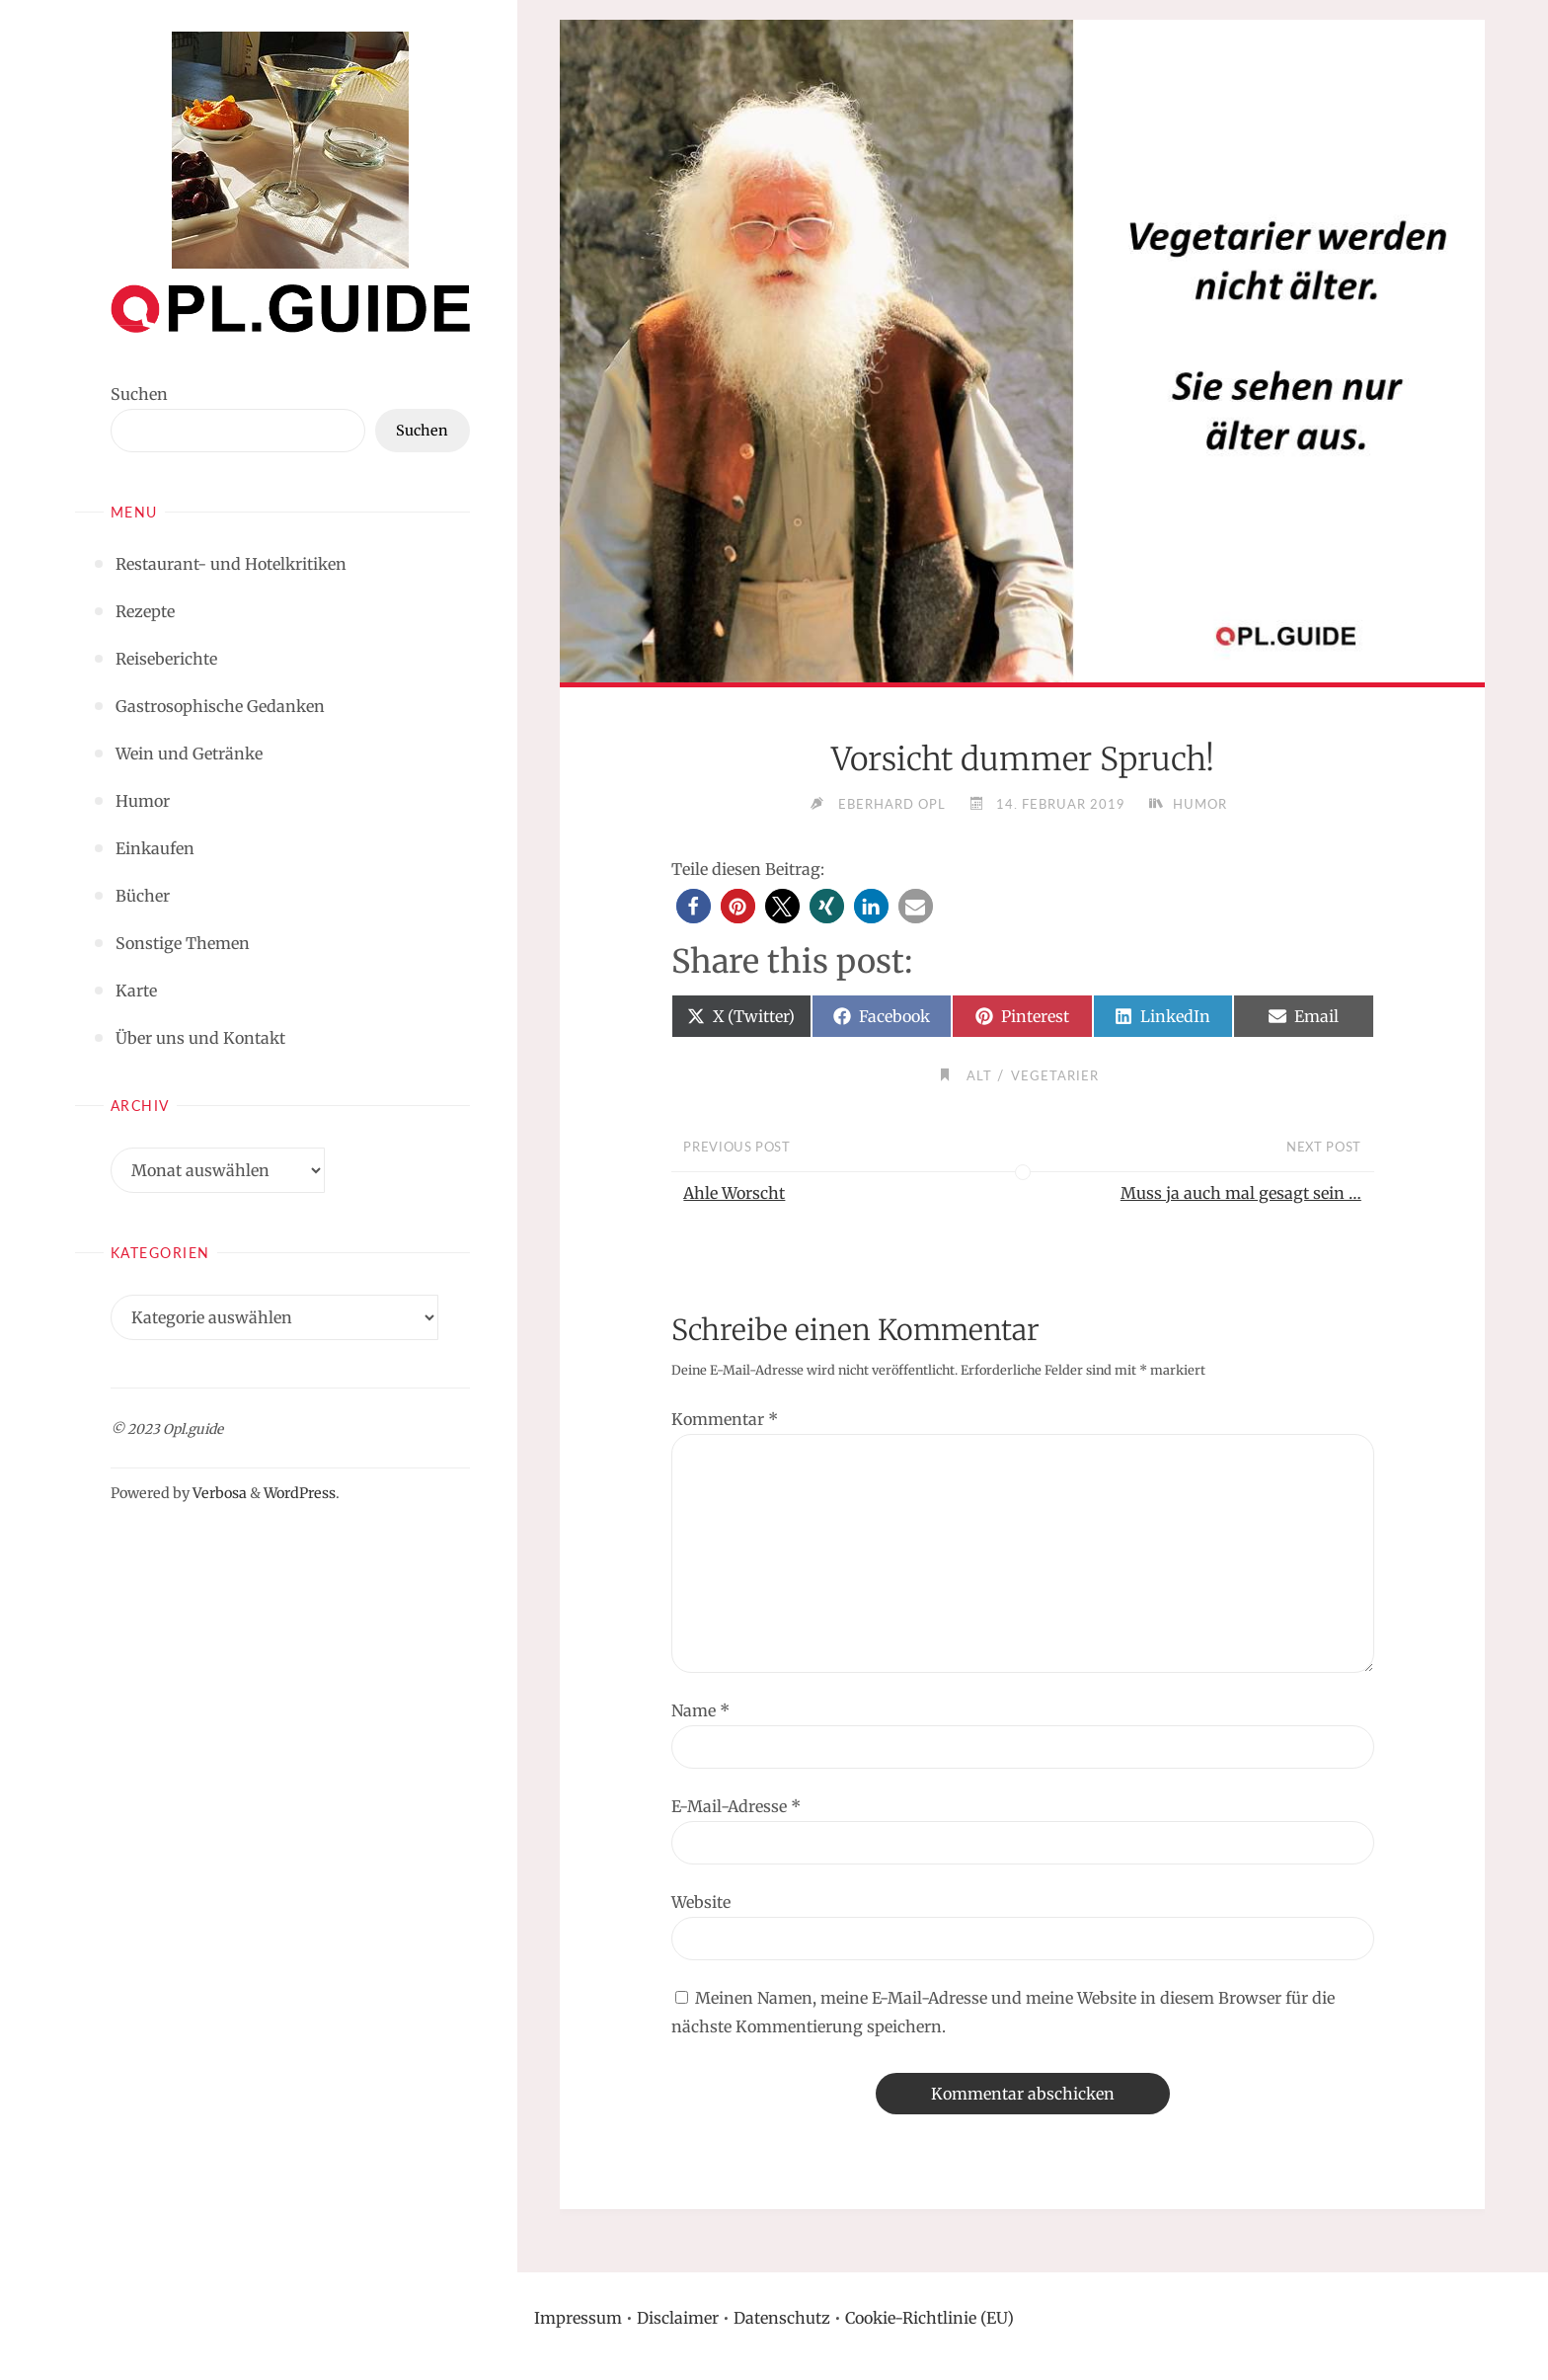 The image size is (1548, 2380). Describe the element at coordinates (578, 2318) in the screenshot. I see `Impressum` at that location.